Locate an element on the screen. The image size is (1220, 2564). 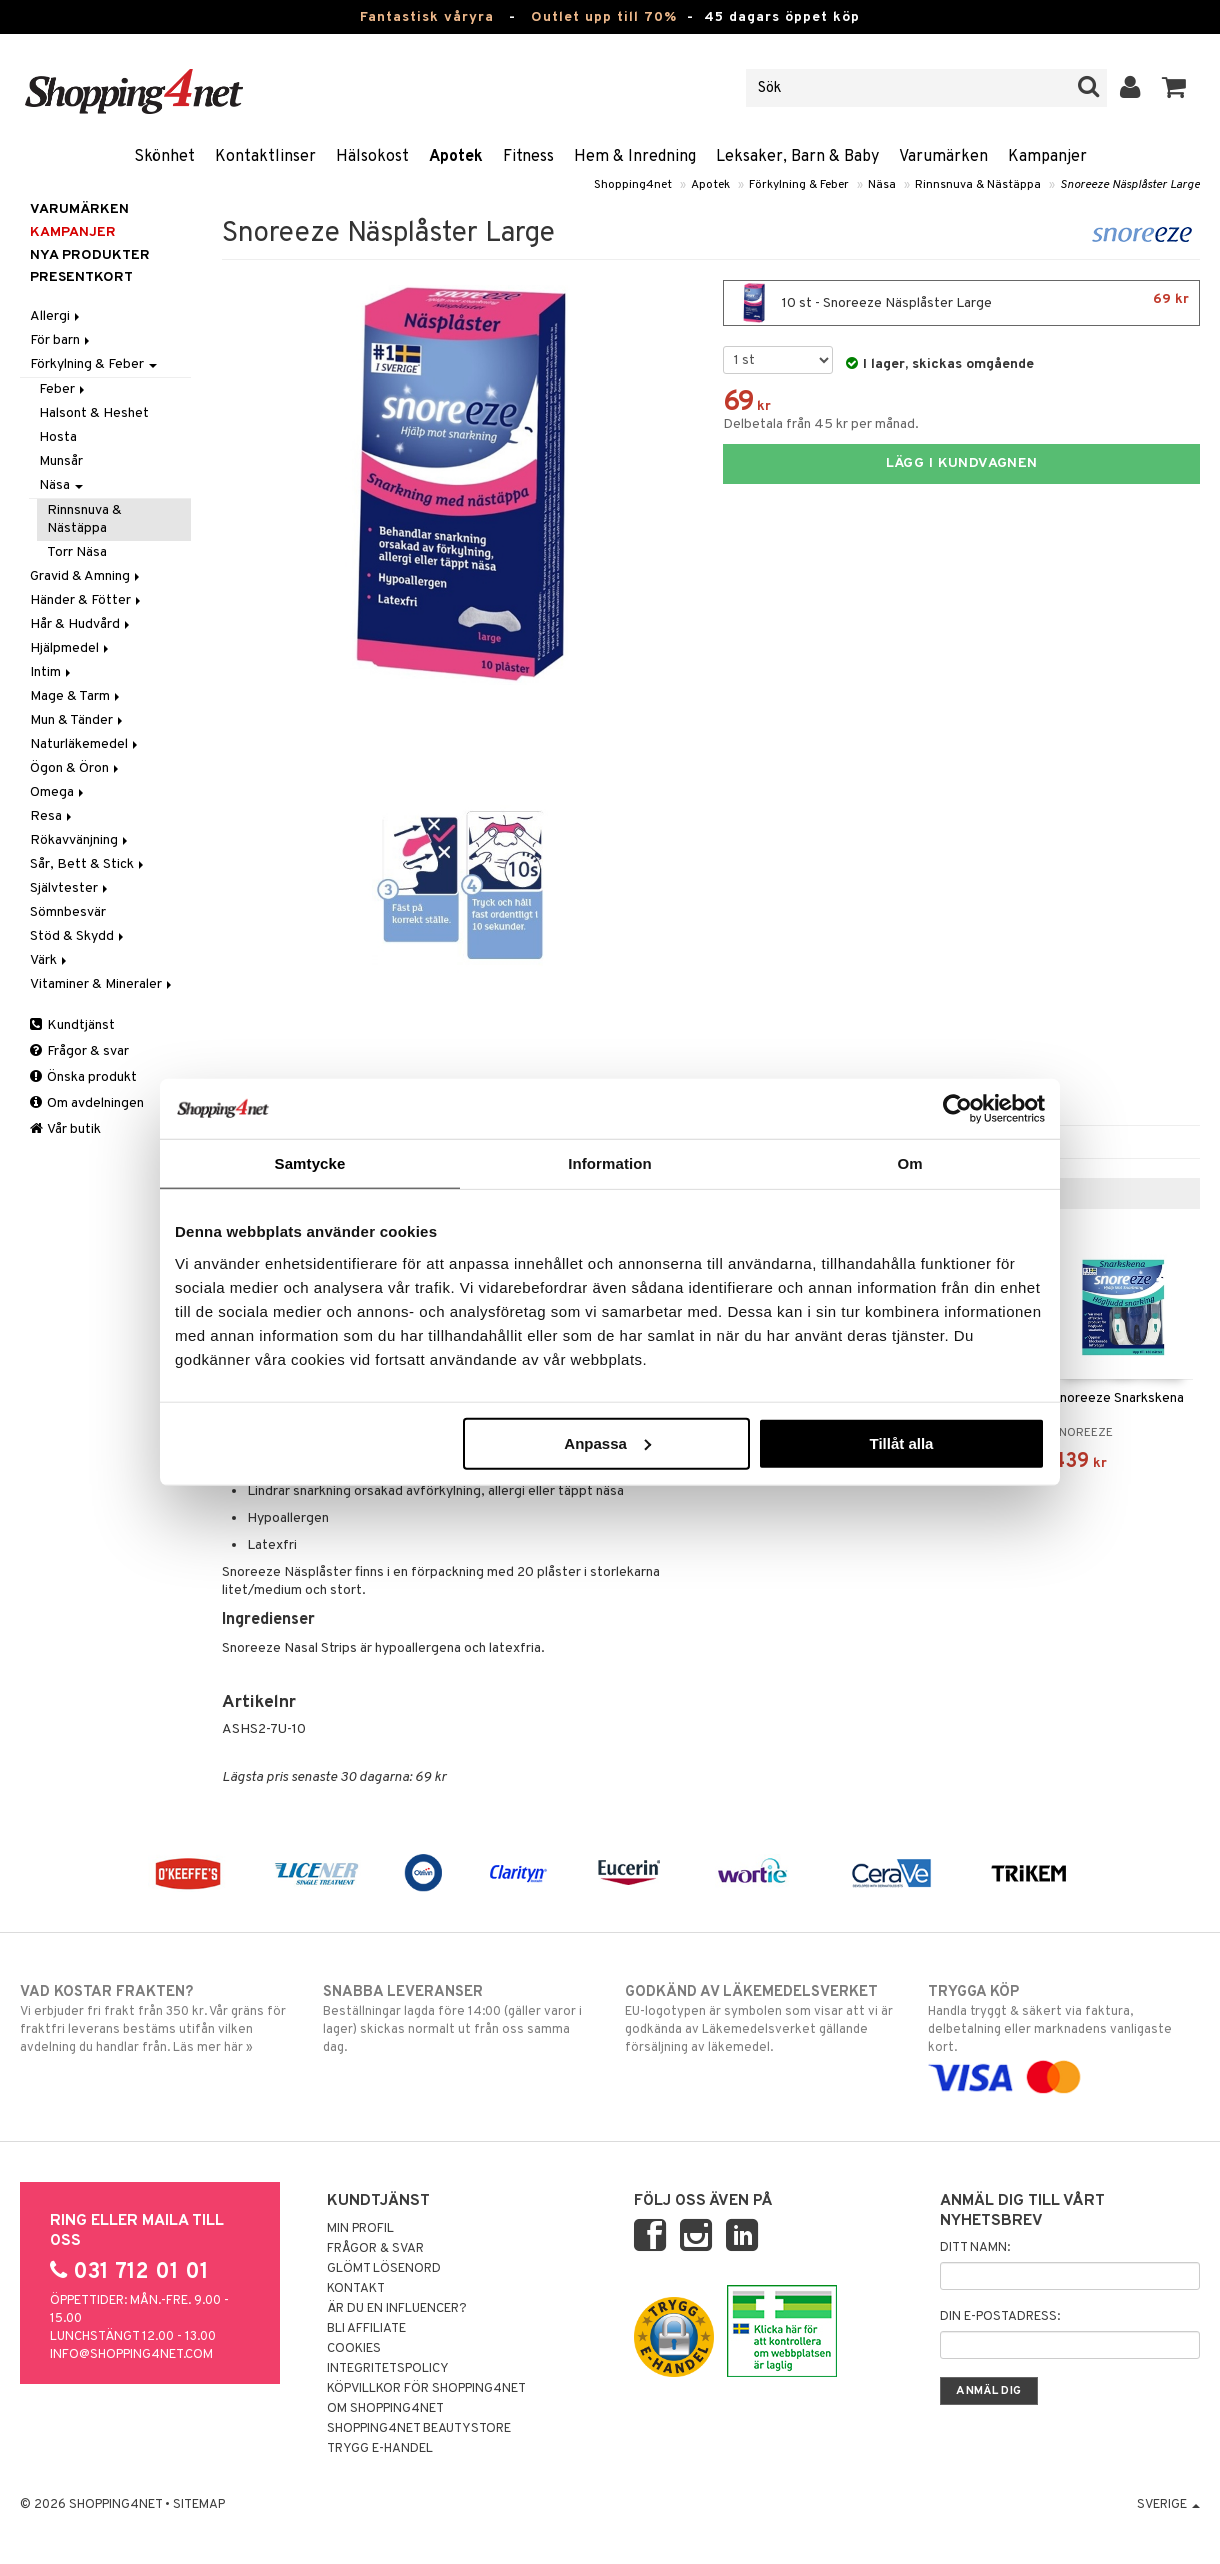
Snoreeze Näsplåster Large is located at coordinates (1130, 185).